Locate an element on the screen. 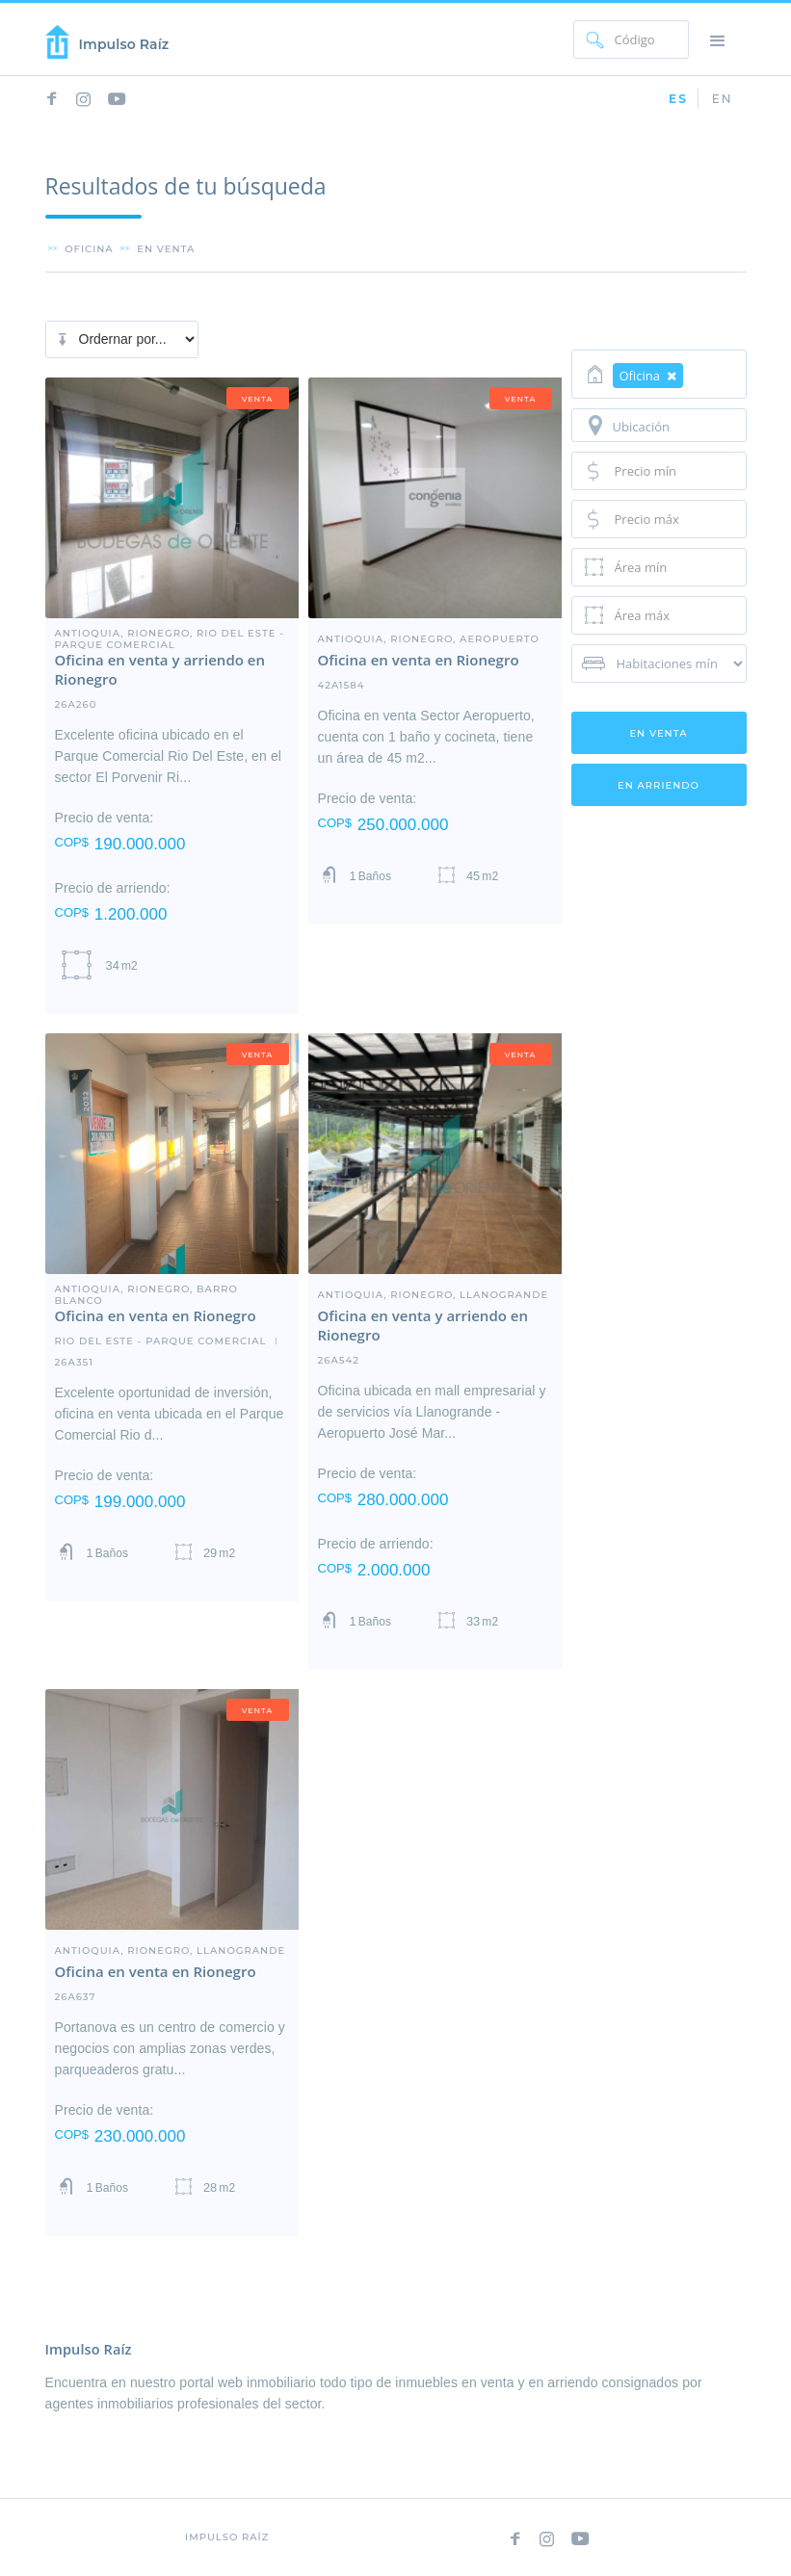 The height and width of the screenshot is (2576, 791). Antioquia, Rionegro, Rio Del Este - Parque Comercial is located at coordinates (170, 632).